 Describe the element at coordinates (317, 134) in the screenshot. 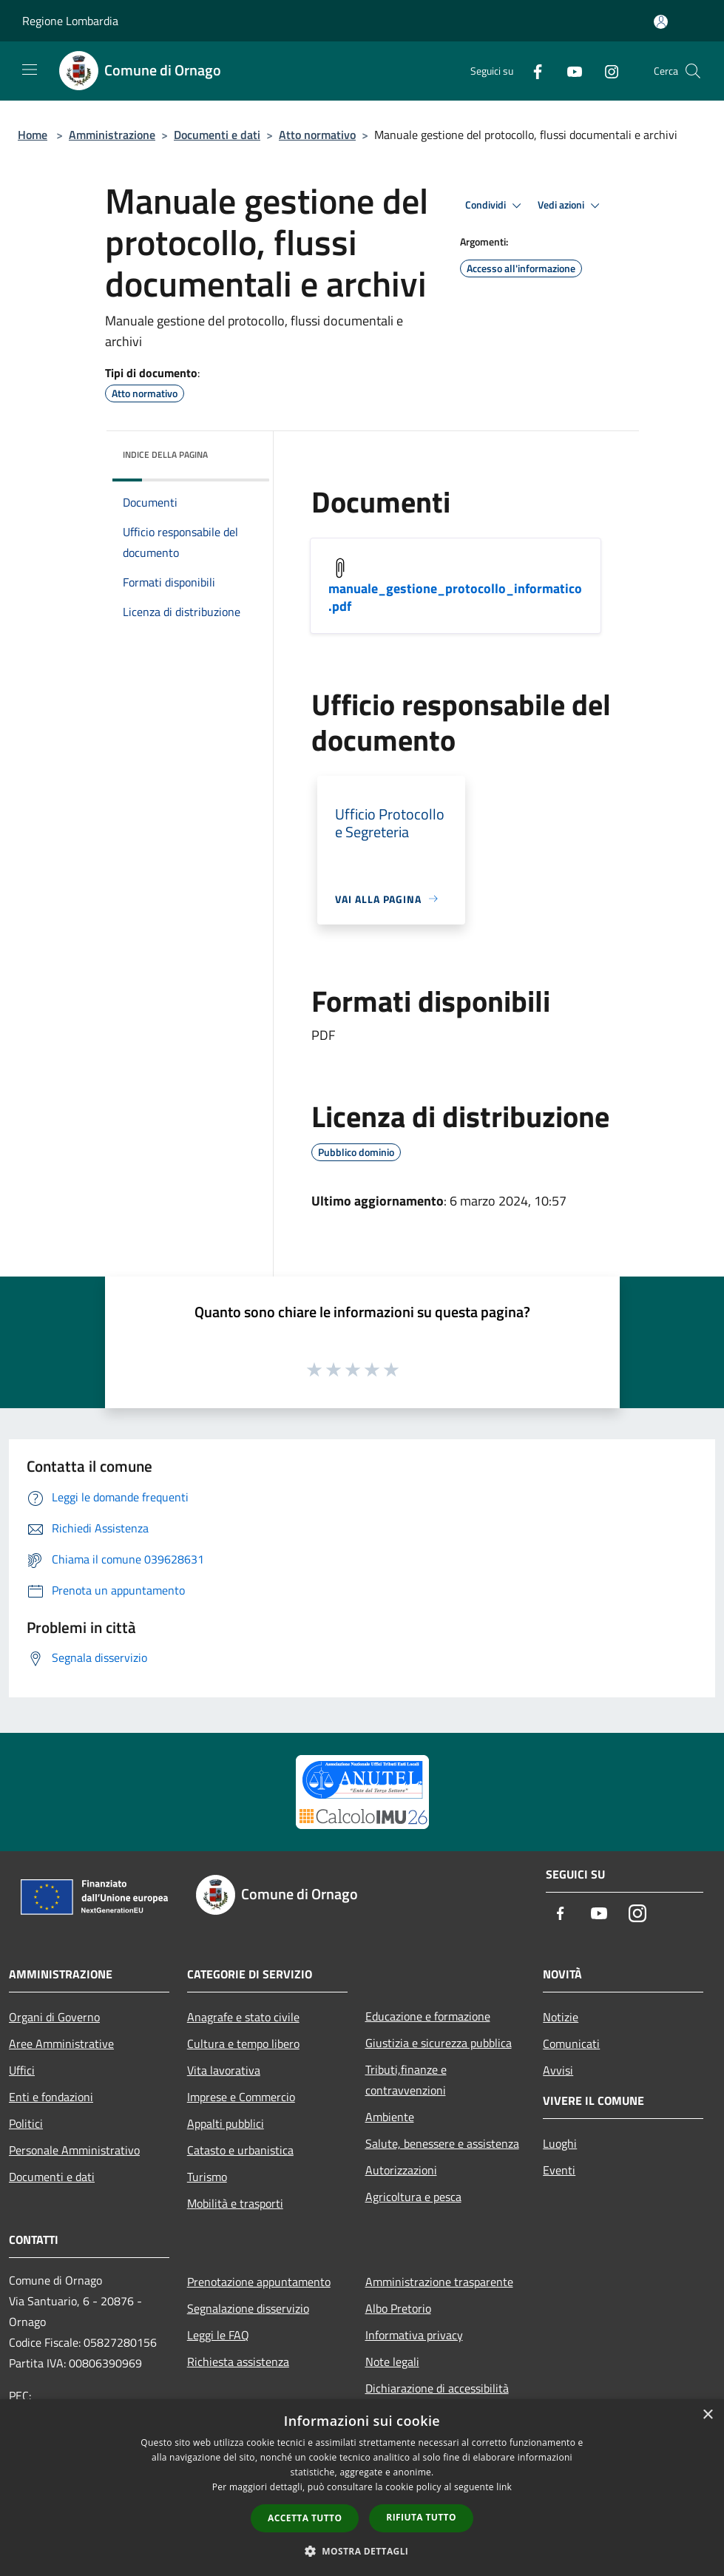

I see `Atto normativo` at that location.